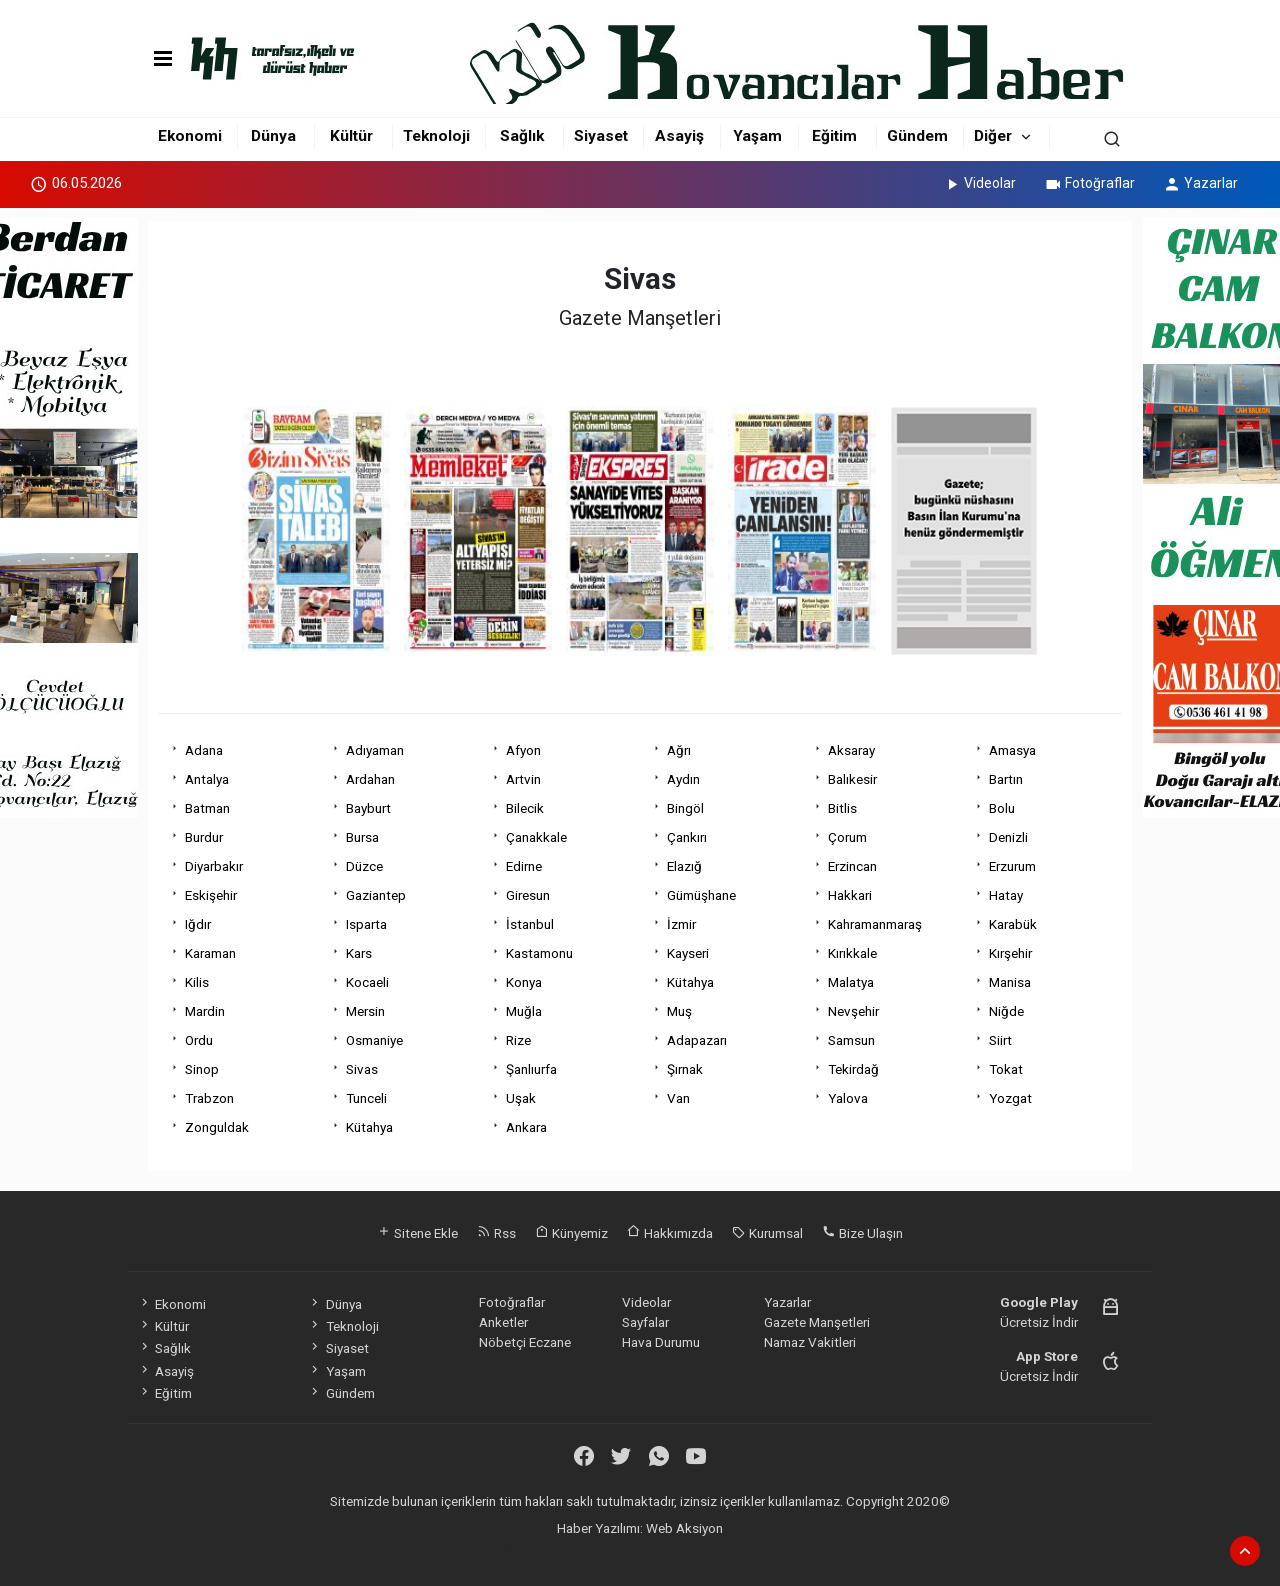  Describe the element at coordinates (1006, 1011) in the screenshot. I see `Niğde` at that location.